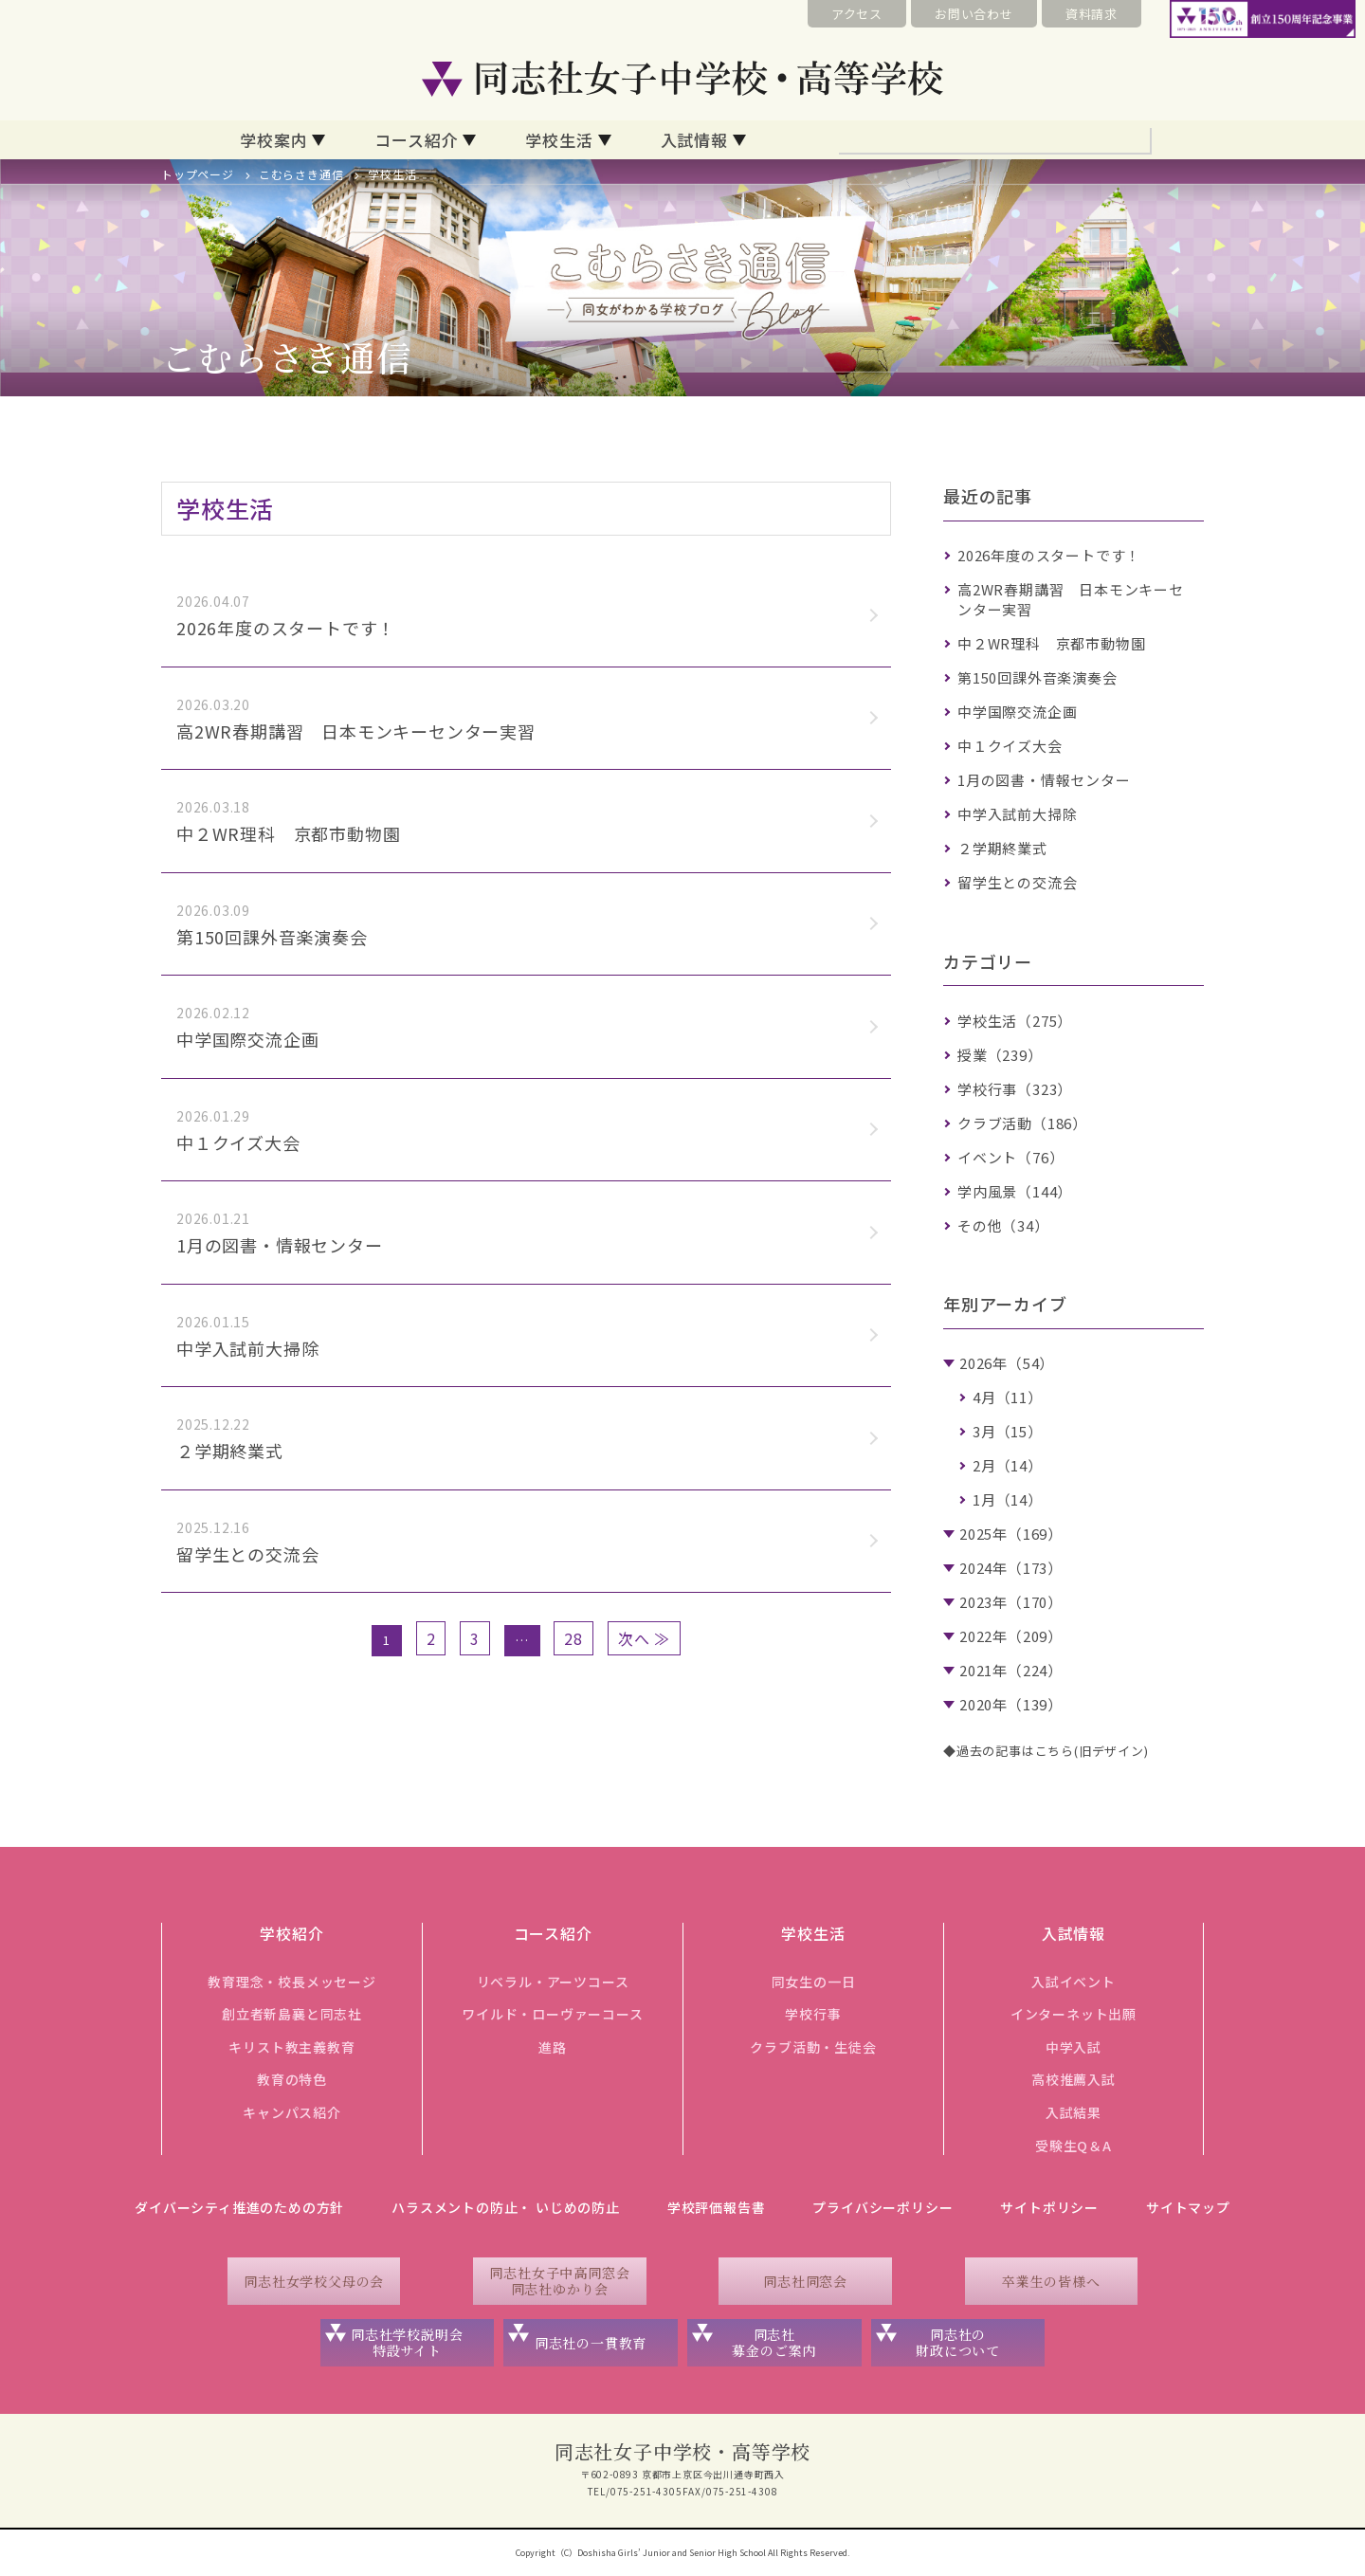 This screenshot has width=1365, height=2576. I want to click on 学内風景（144）, so click(1014, 1191).